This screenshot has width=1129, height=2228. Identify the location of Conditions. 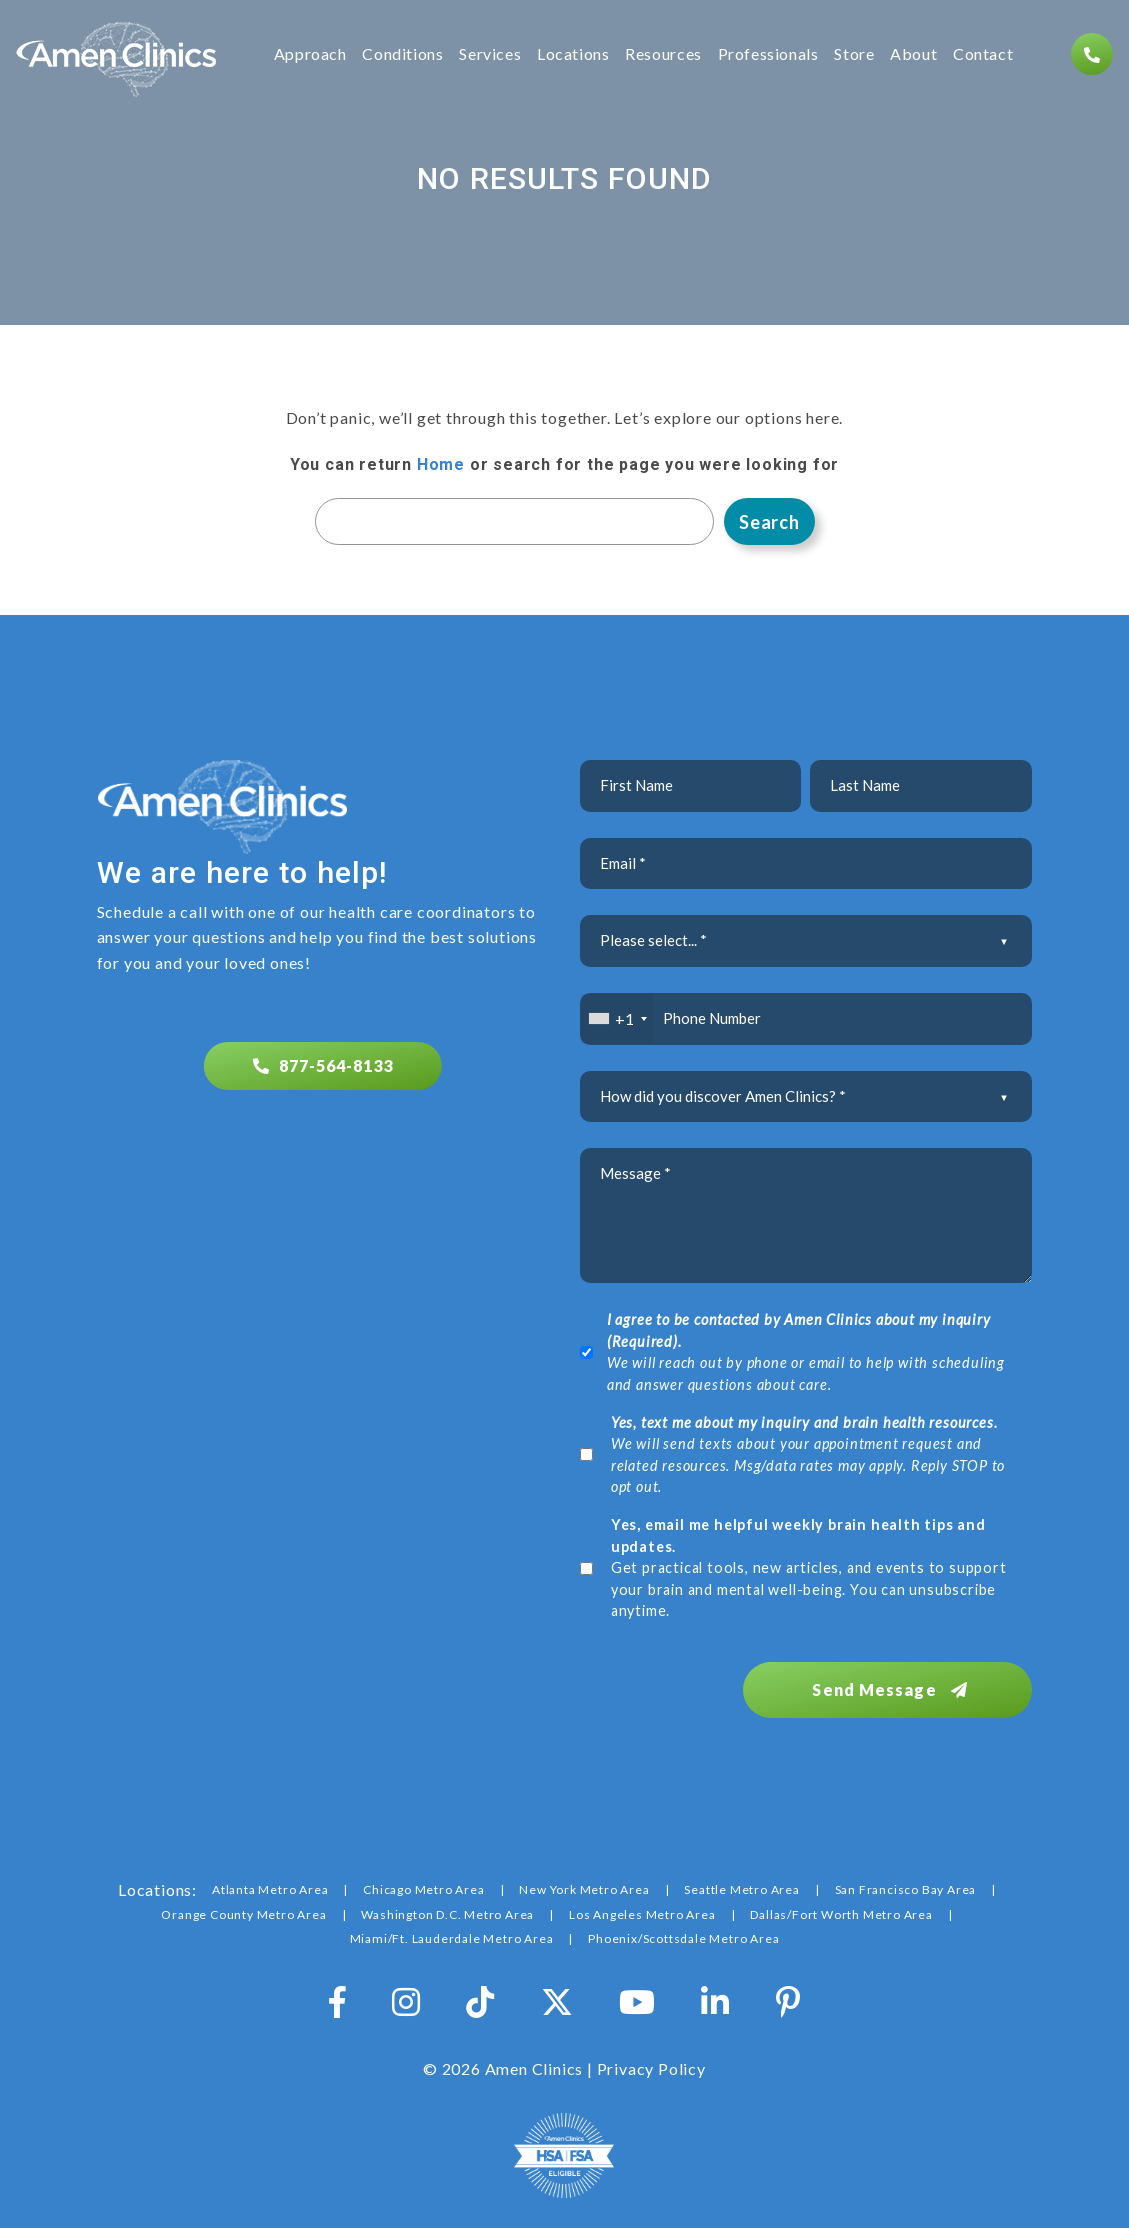
(402, 54).